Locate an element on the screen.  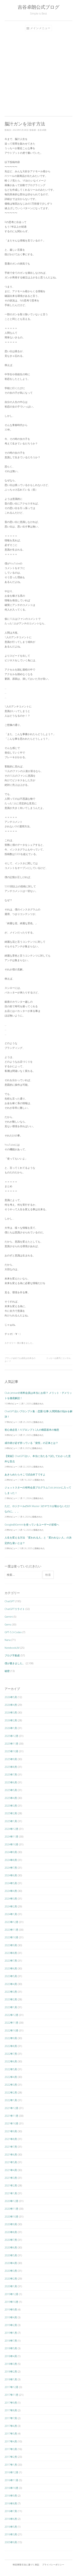
2020年6月 is located at coordinates (11, 2247).